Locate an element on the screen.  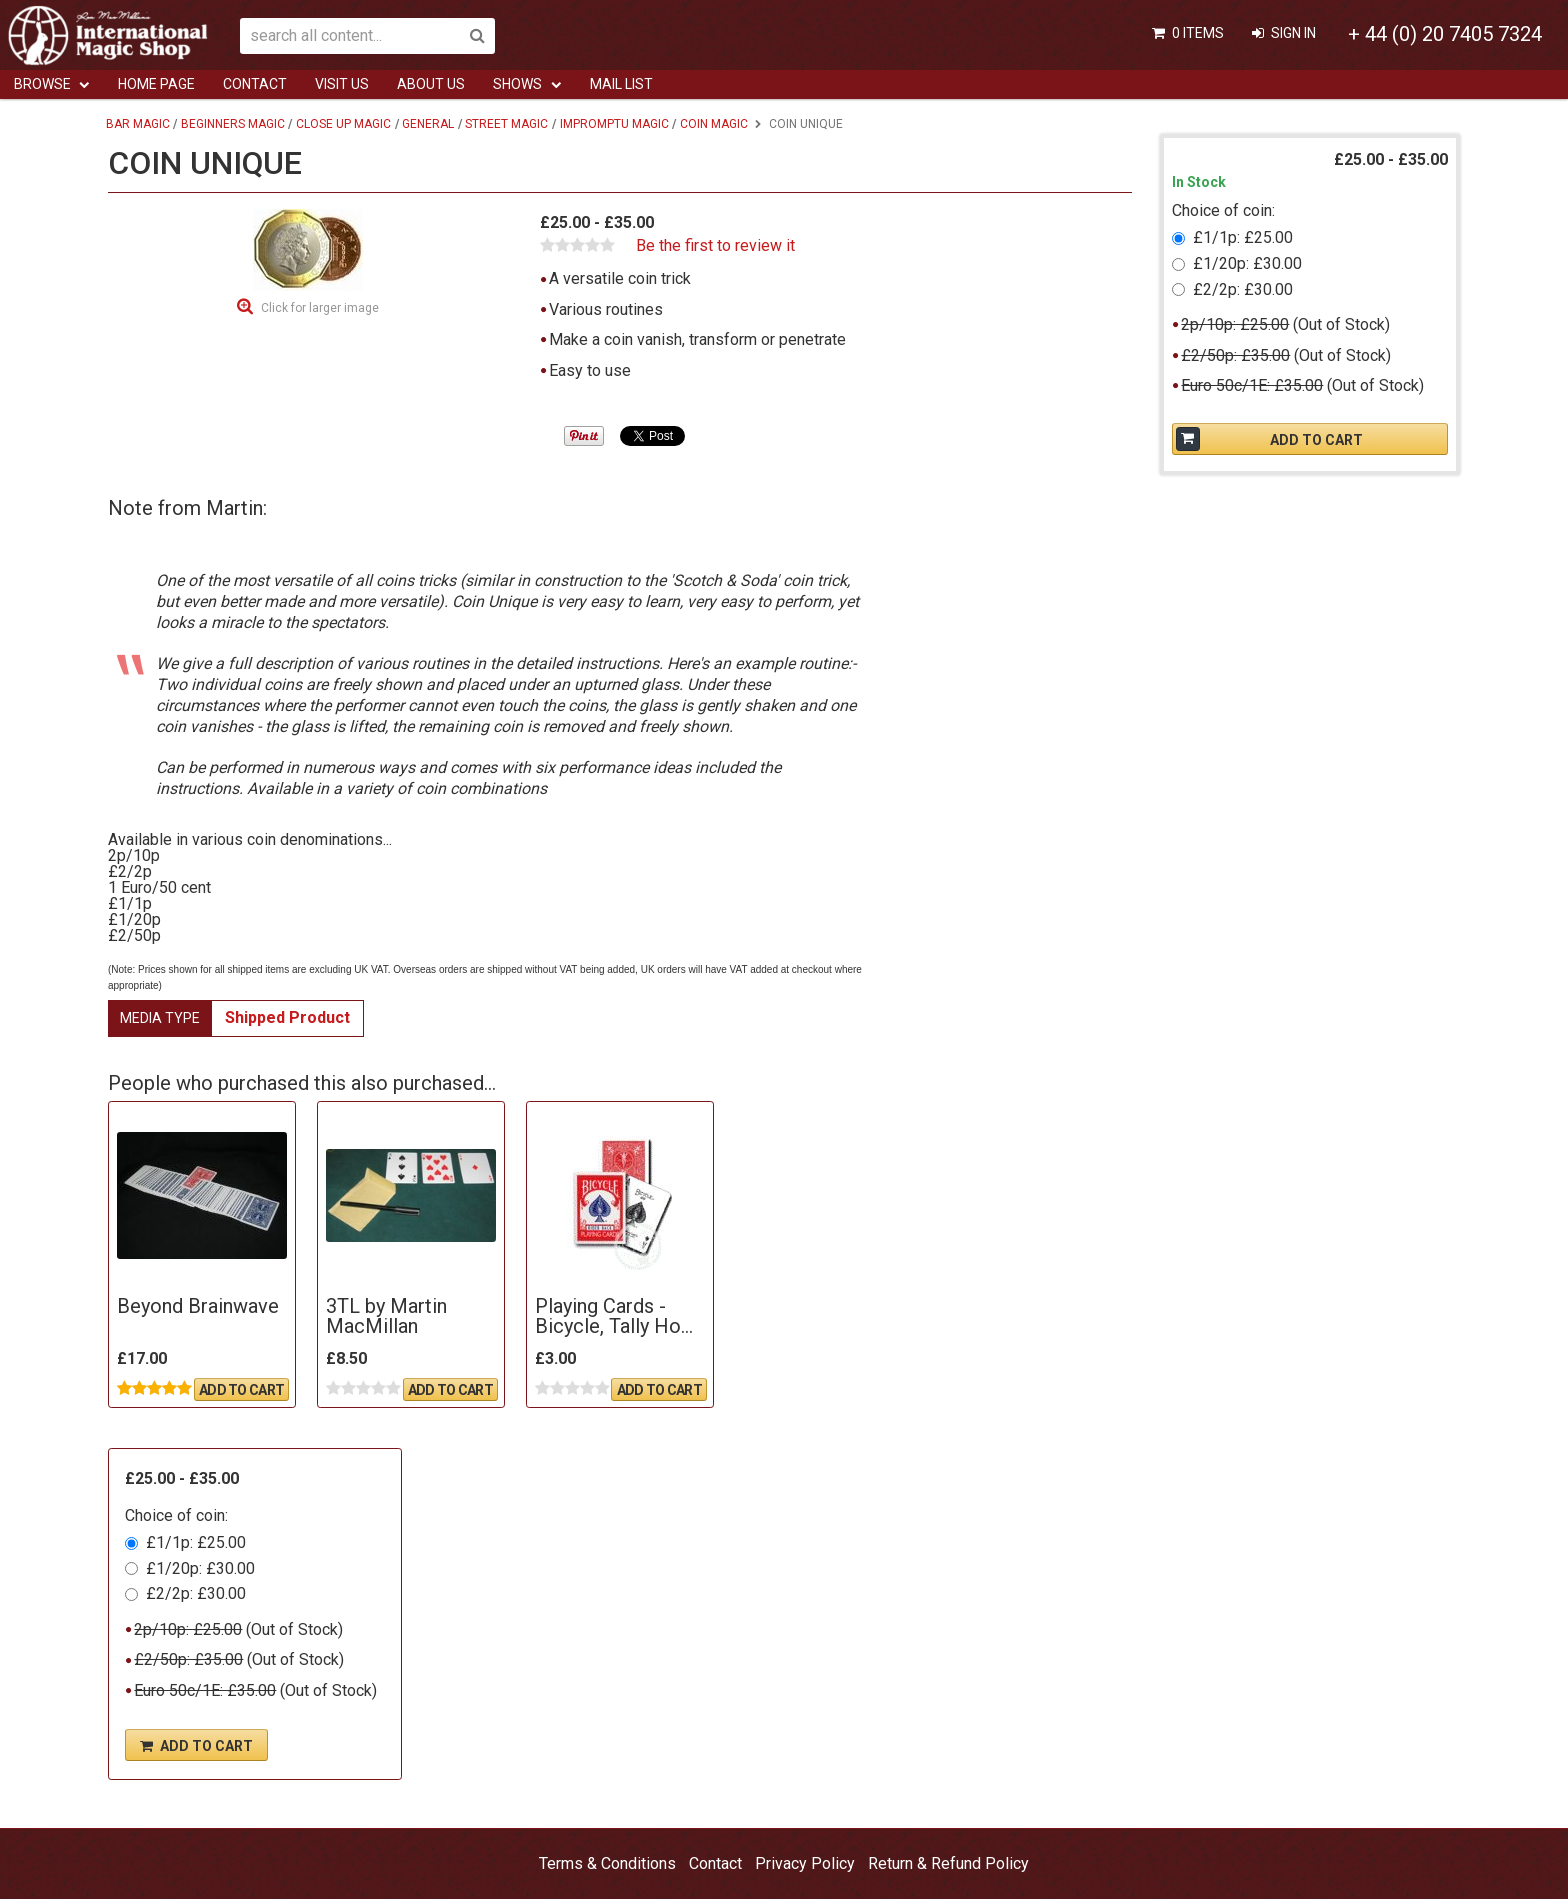
Beginners Magic is located at coordinates (233, 124).